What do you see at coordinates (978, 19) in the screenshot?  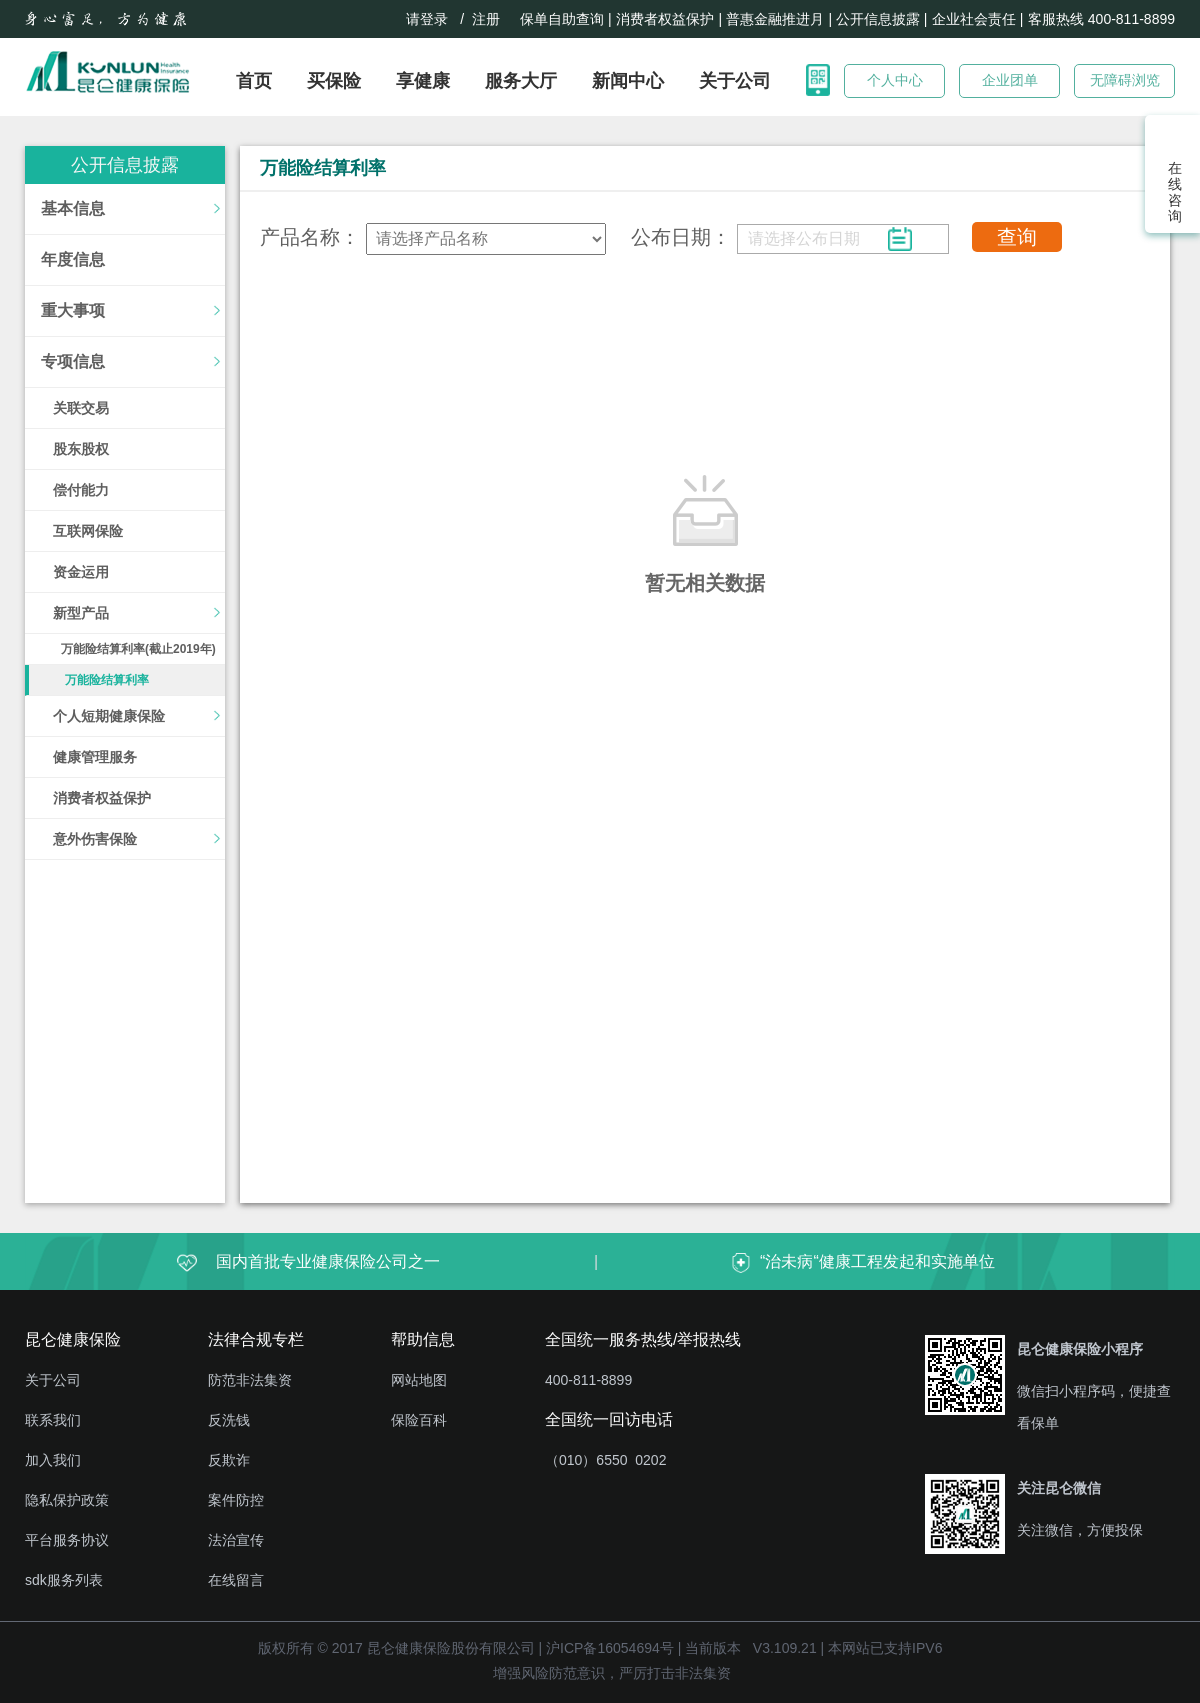 I see `企业社会责任 |` at bounding box center [978, 19].